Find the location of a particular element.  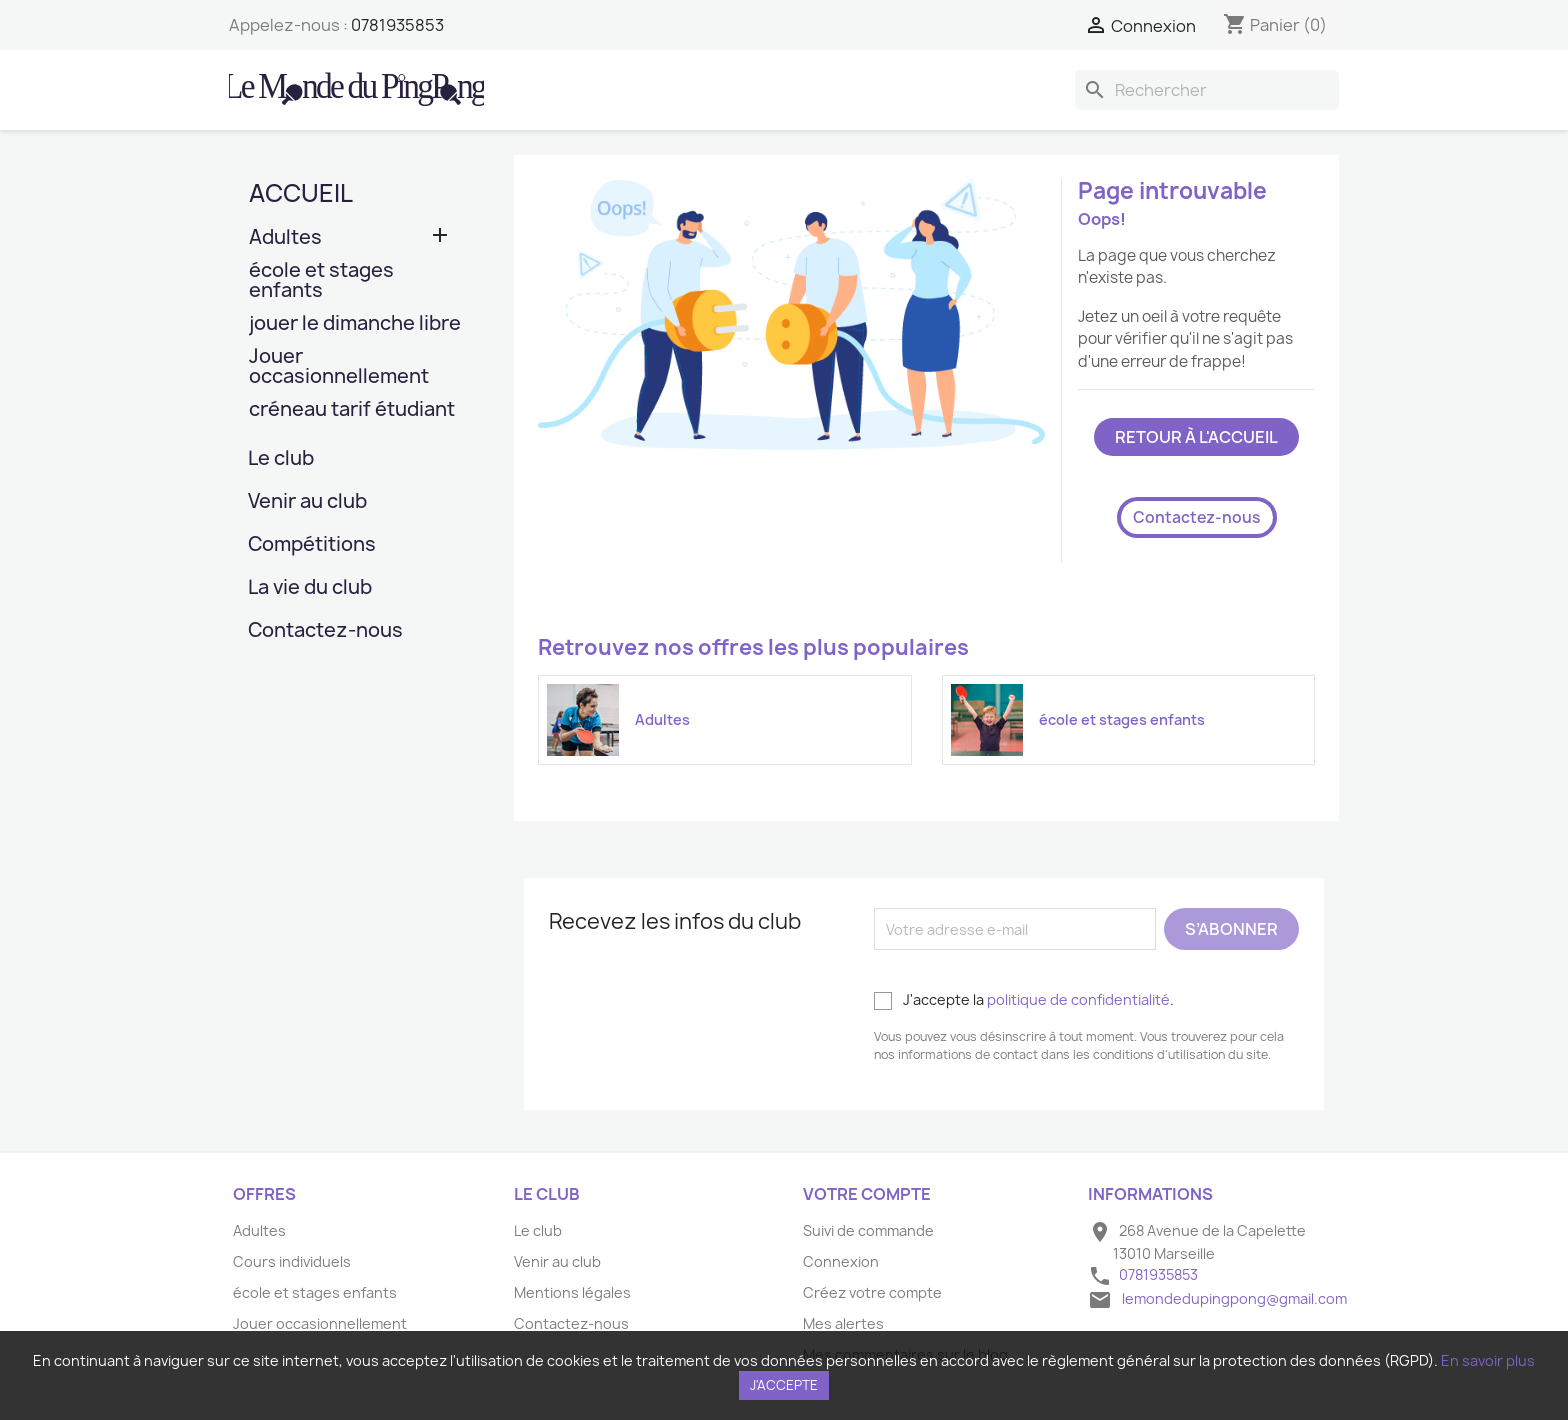

Compétitions is located at coordinates (312, 545).